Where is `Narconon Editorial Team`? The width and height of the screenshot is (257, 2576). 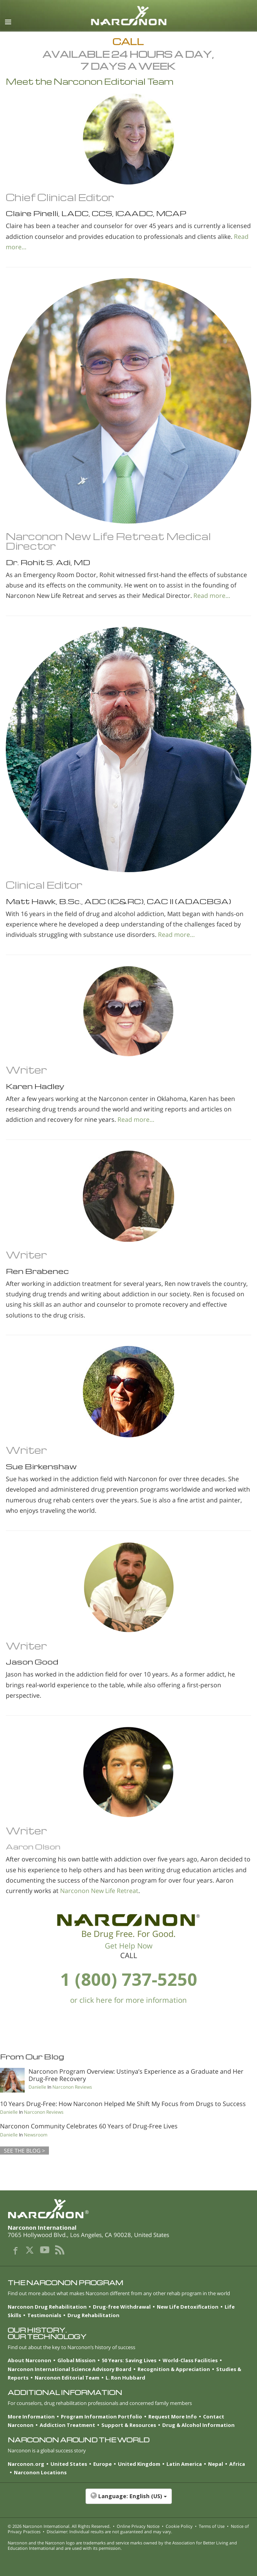
Narconon Editorial Team is located at coordinates (67, 2377).